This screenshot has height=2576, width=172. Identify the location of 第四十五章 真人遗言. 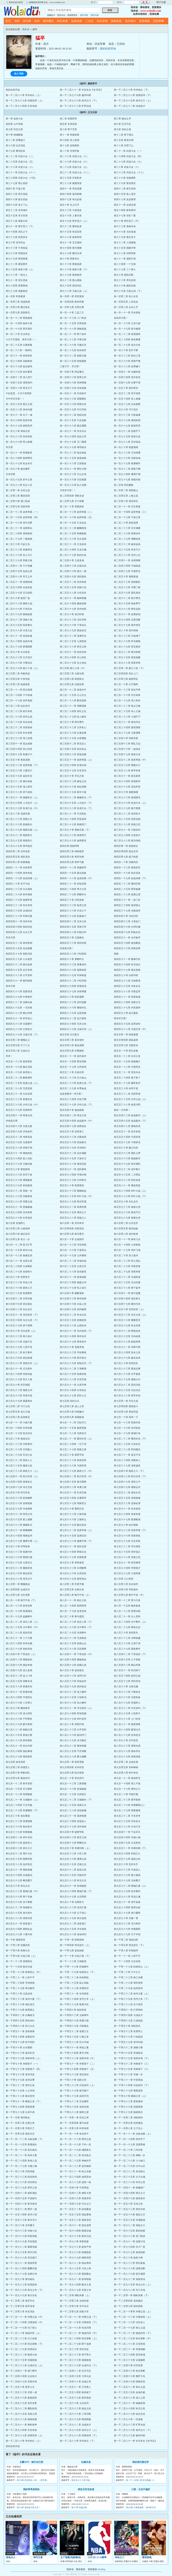
(125, 194).